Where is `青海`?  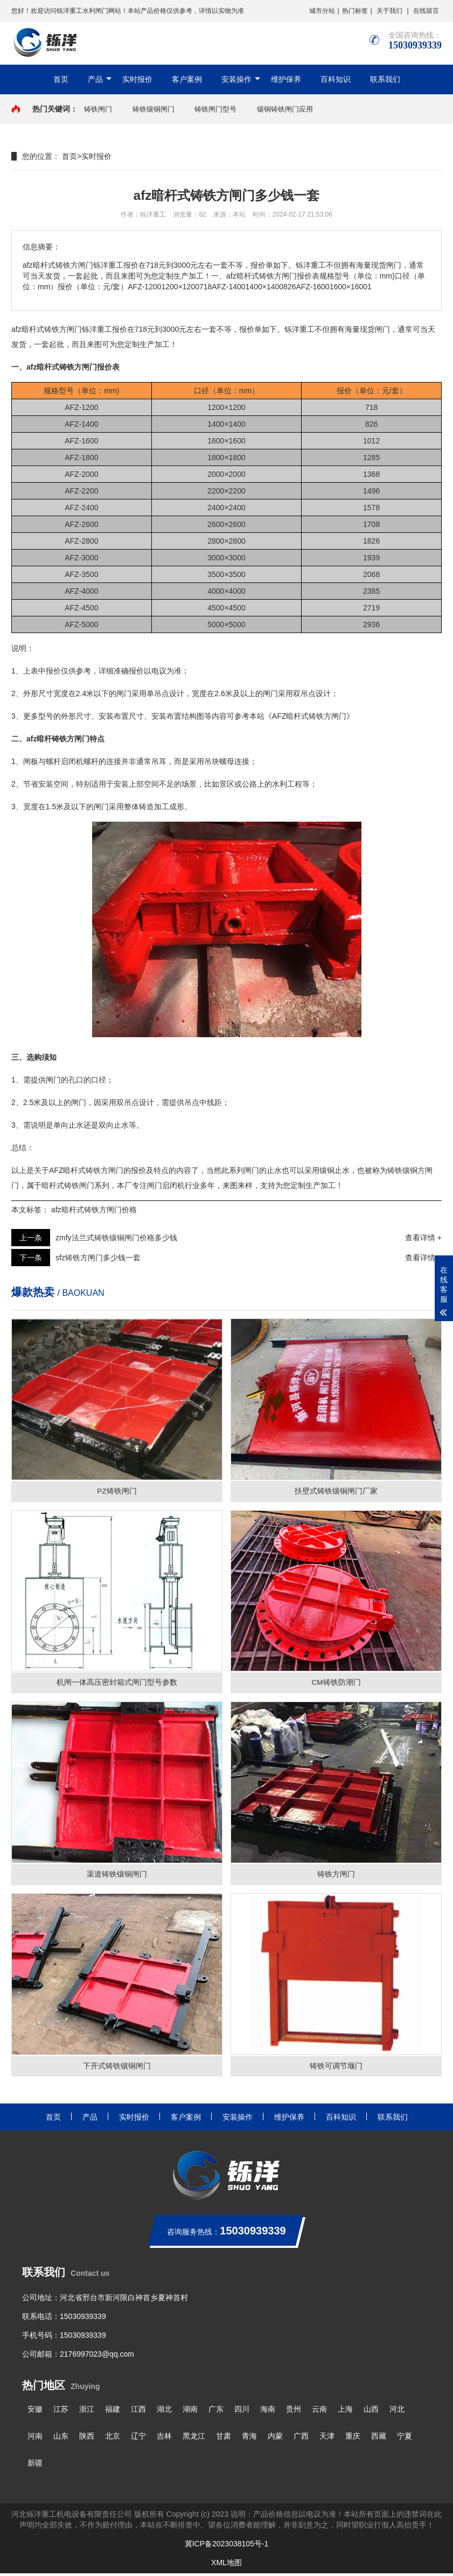
青海 is located at coordinates (249, 2438).